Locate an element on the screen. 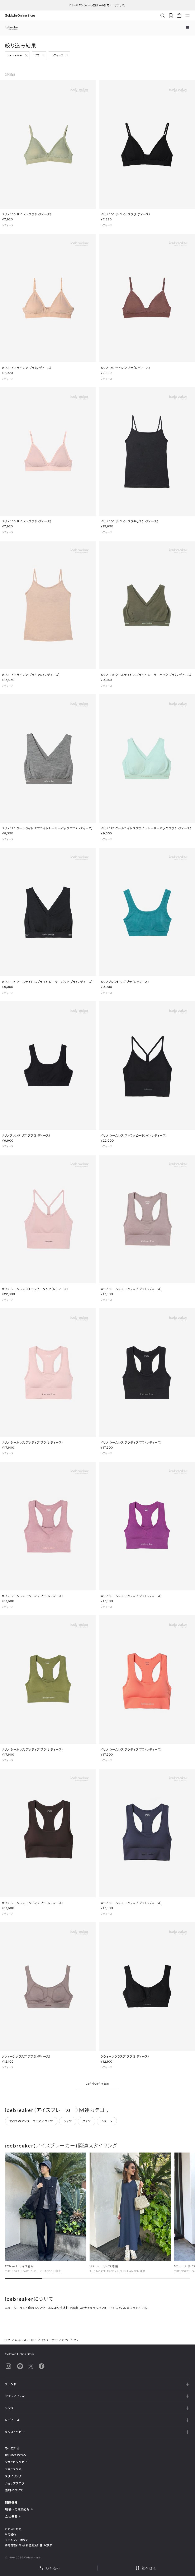  ショップリスト is located at coordinates (14, 2469).